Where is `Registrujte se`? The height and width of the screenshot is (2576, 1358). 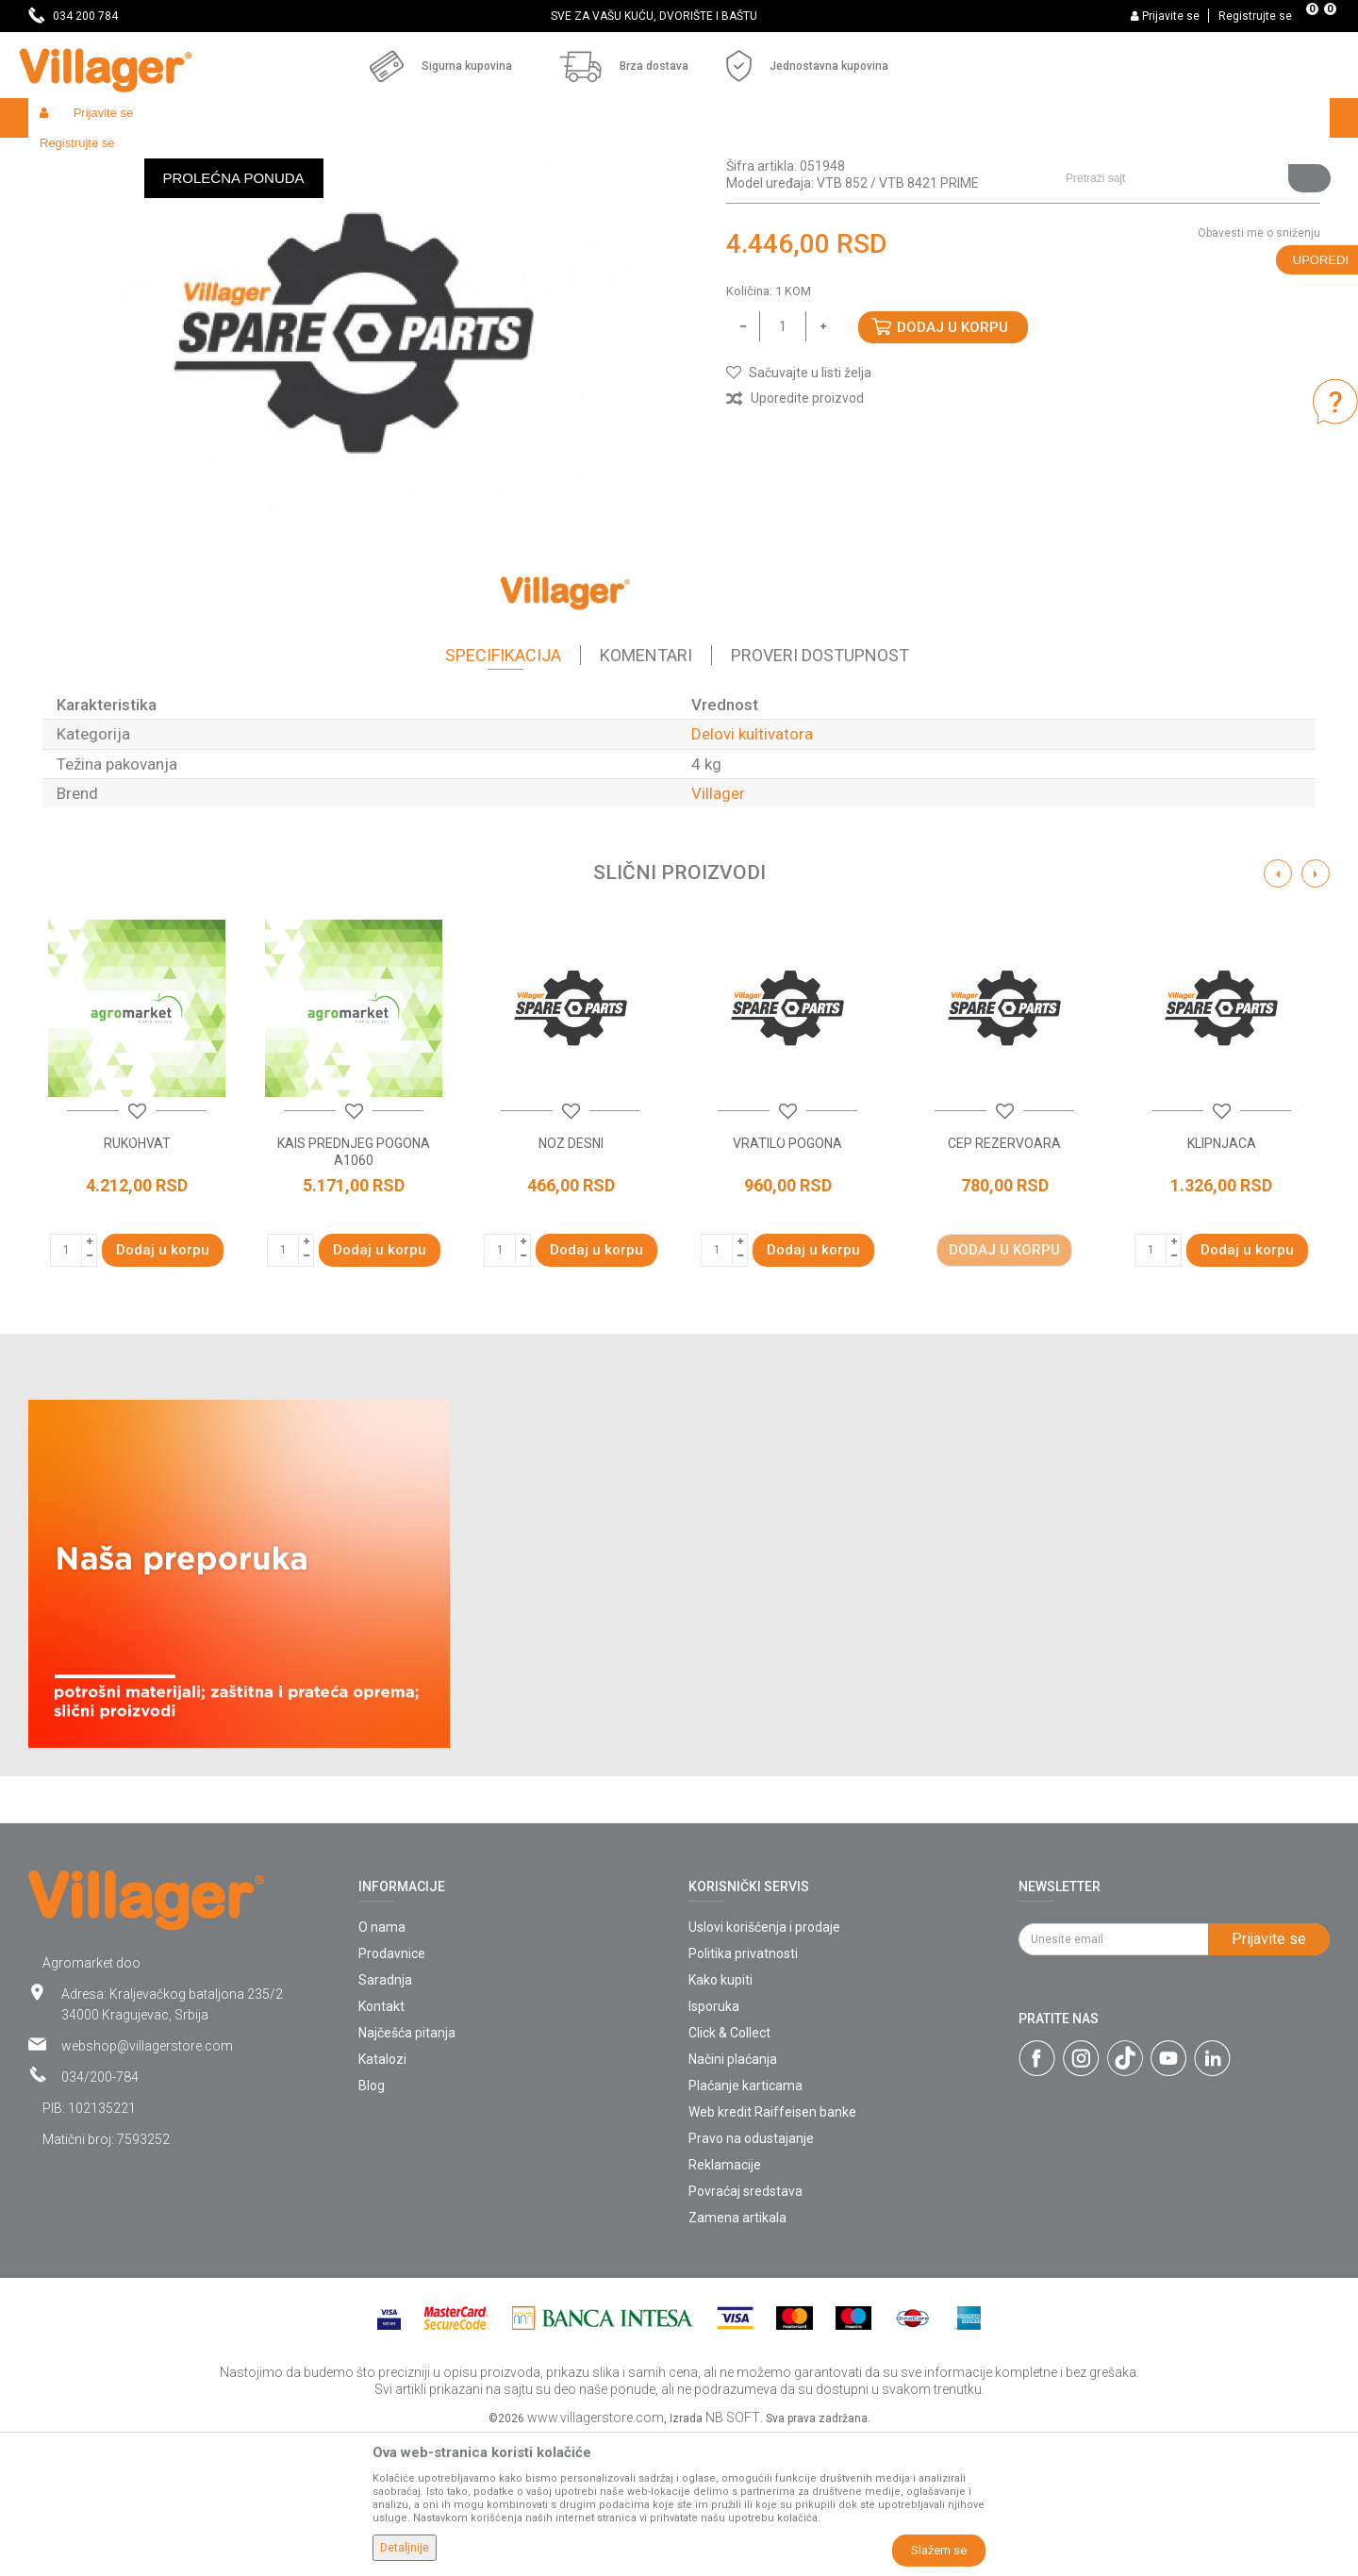
Registrujte se is located at coordinates (1255, 16).